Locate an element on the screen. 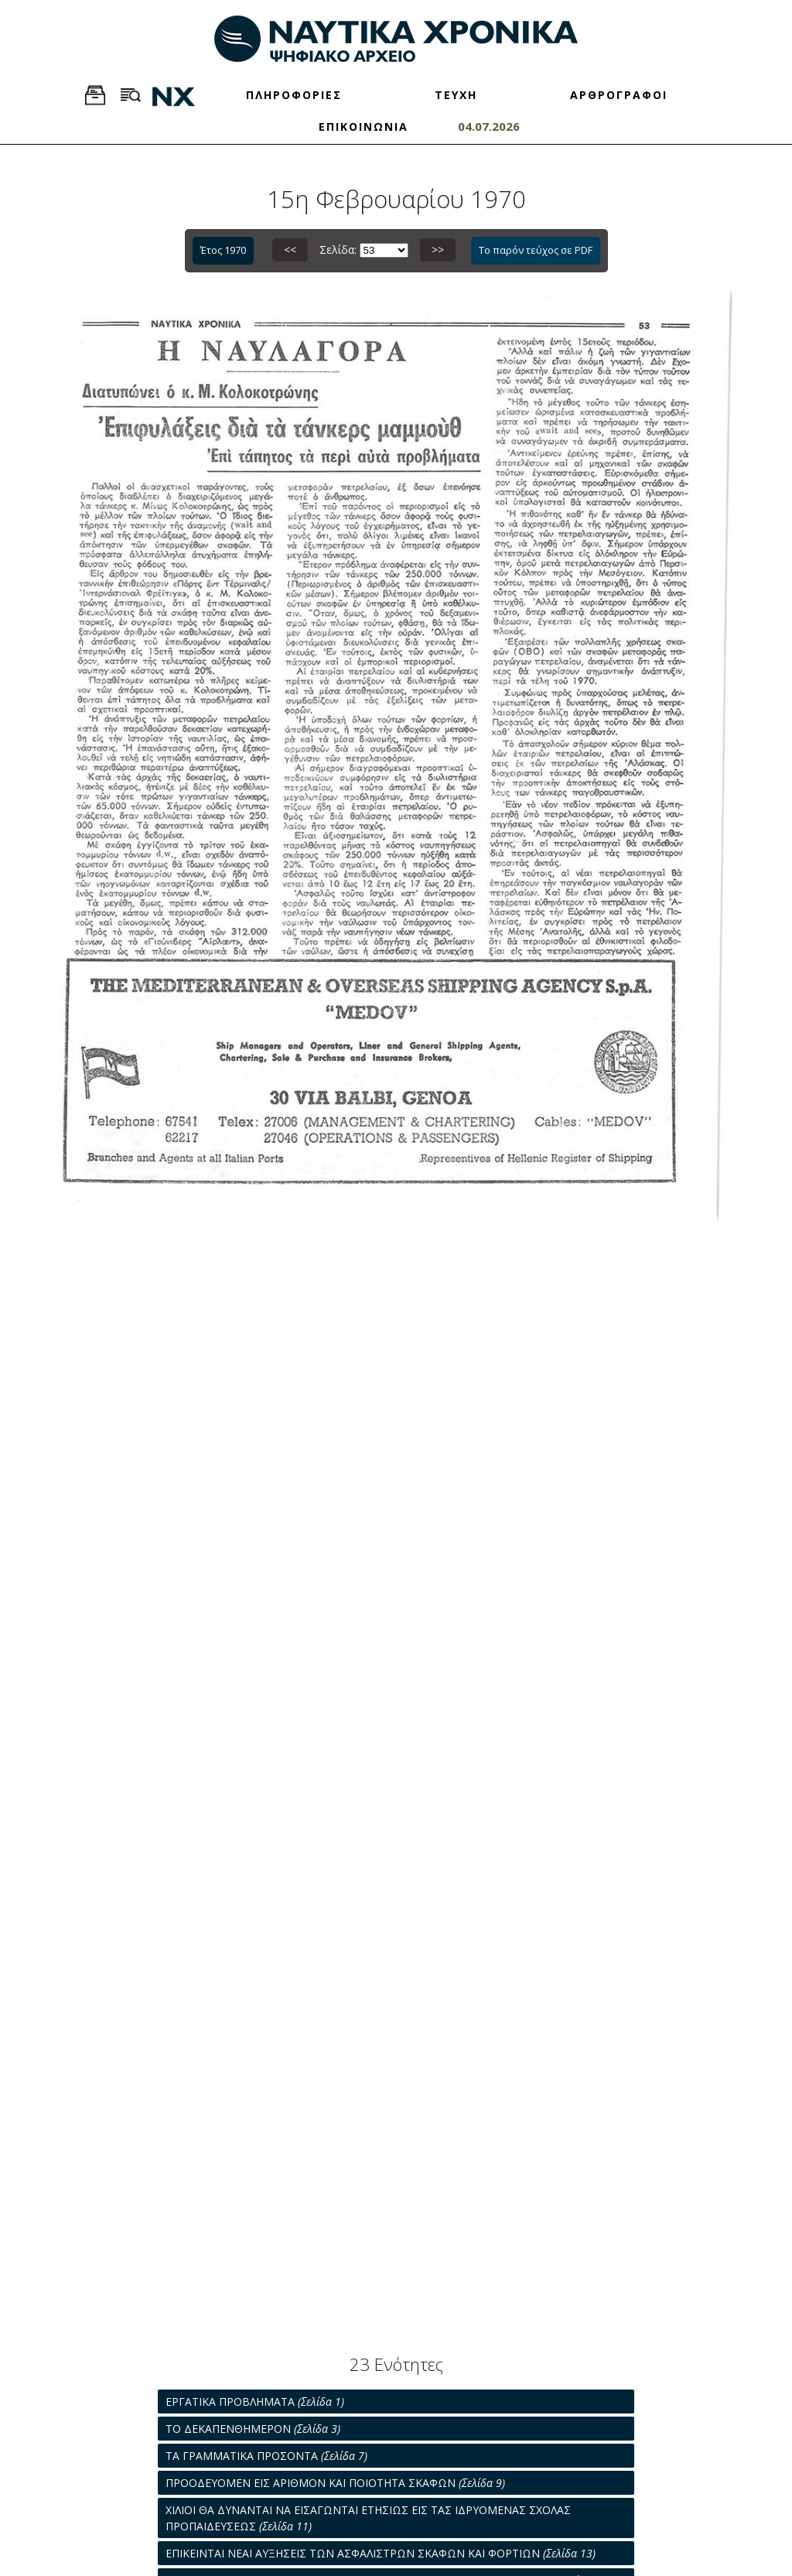 This screenshot has width=792, height=2576. ΤΑ ΓΡΑΜΜΑΤΙΚΑ ΠΡΟΣΟΝΤΑ is located at coordinates (266, 2455).